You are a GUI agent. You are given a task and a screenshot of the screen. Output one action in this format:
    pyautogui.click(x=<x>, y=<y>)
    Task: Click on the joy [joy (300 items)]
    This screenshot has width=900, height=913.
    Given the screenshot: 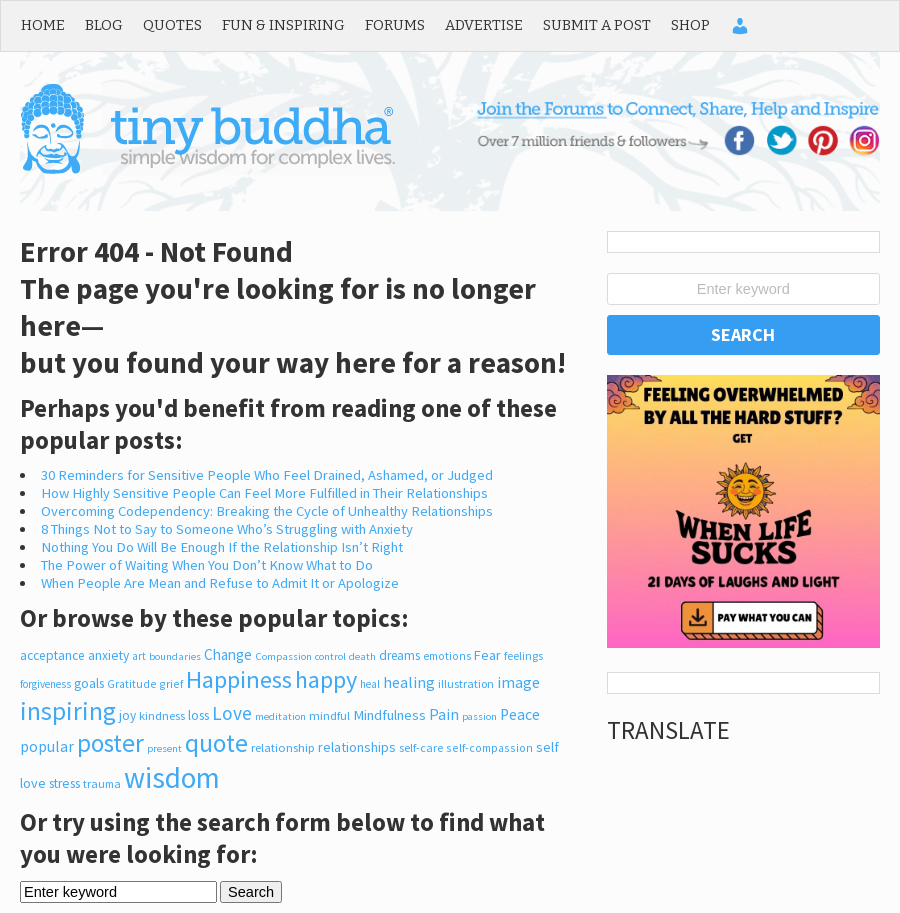 What is the action you would take?
    pyautogui.click(x=127, y=715)
    